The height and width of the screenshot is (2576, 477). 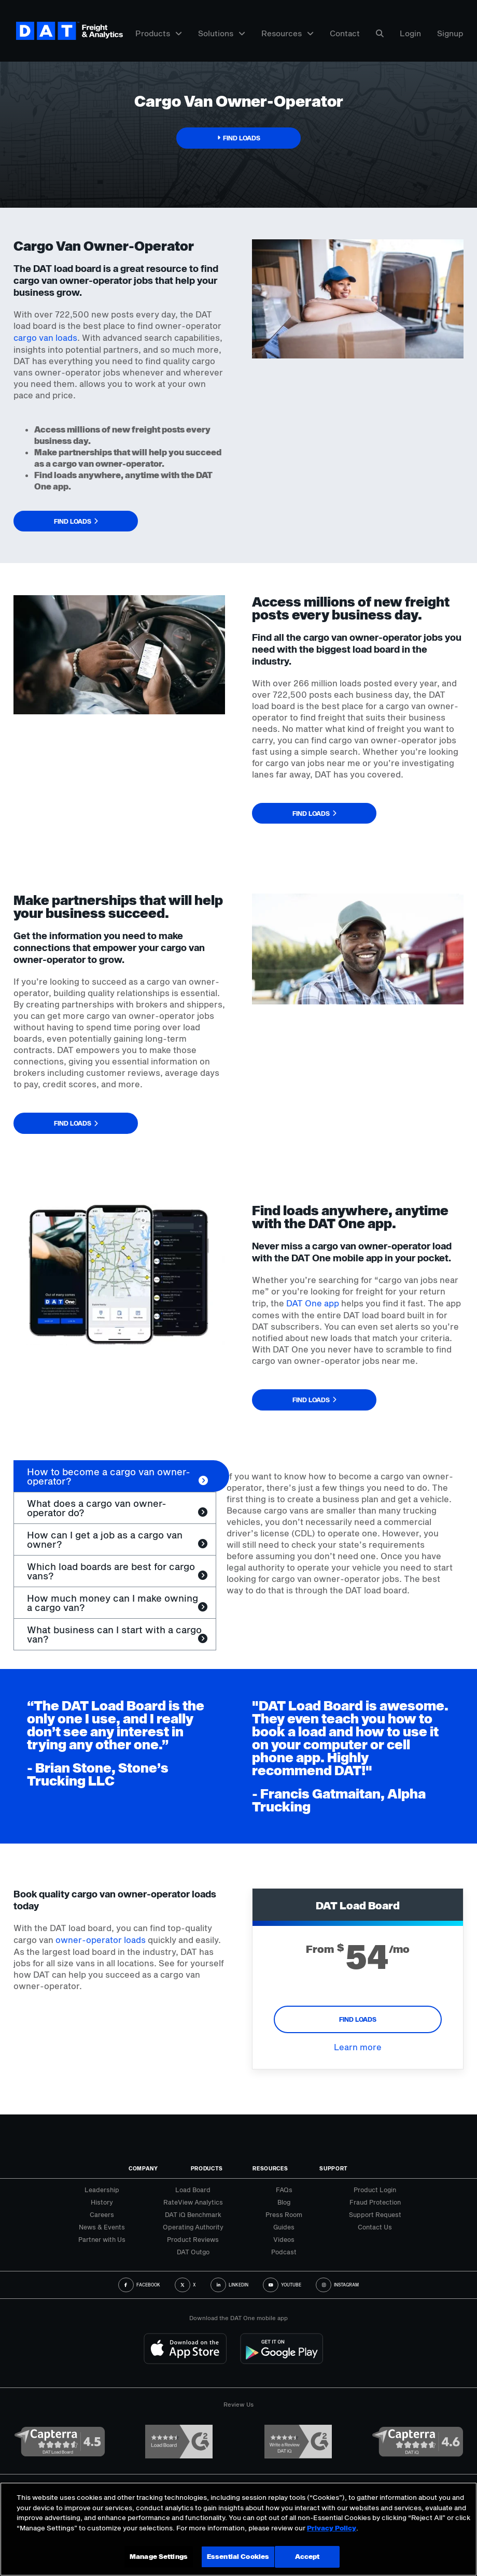 What do you see at coordinates (158, 33) in the screenshot?
I see `Products` at bounding box center [158, 33].